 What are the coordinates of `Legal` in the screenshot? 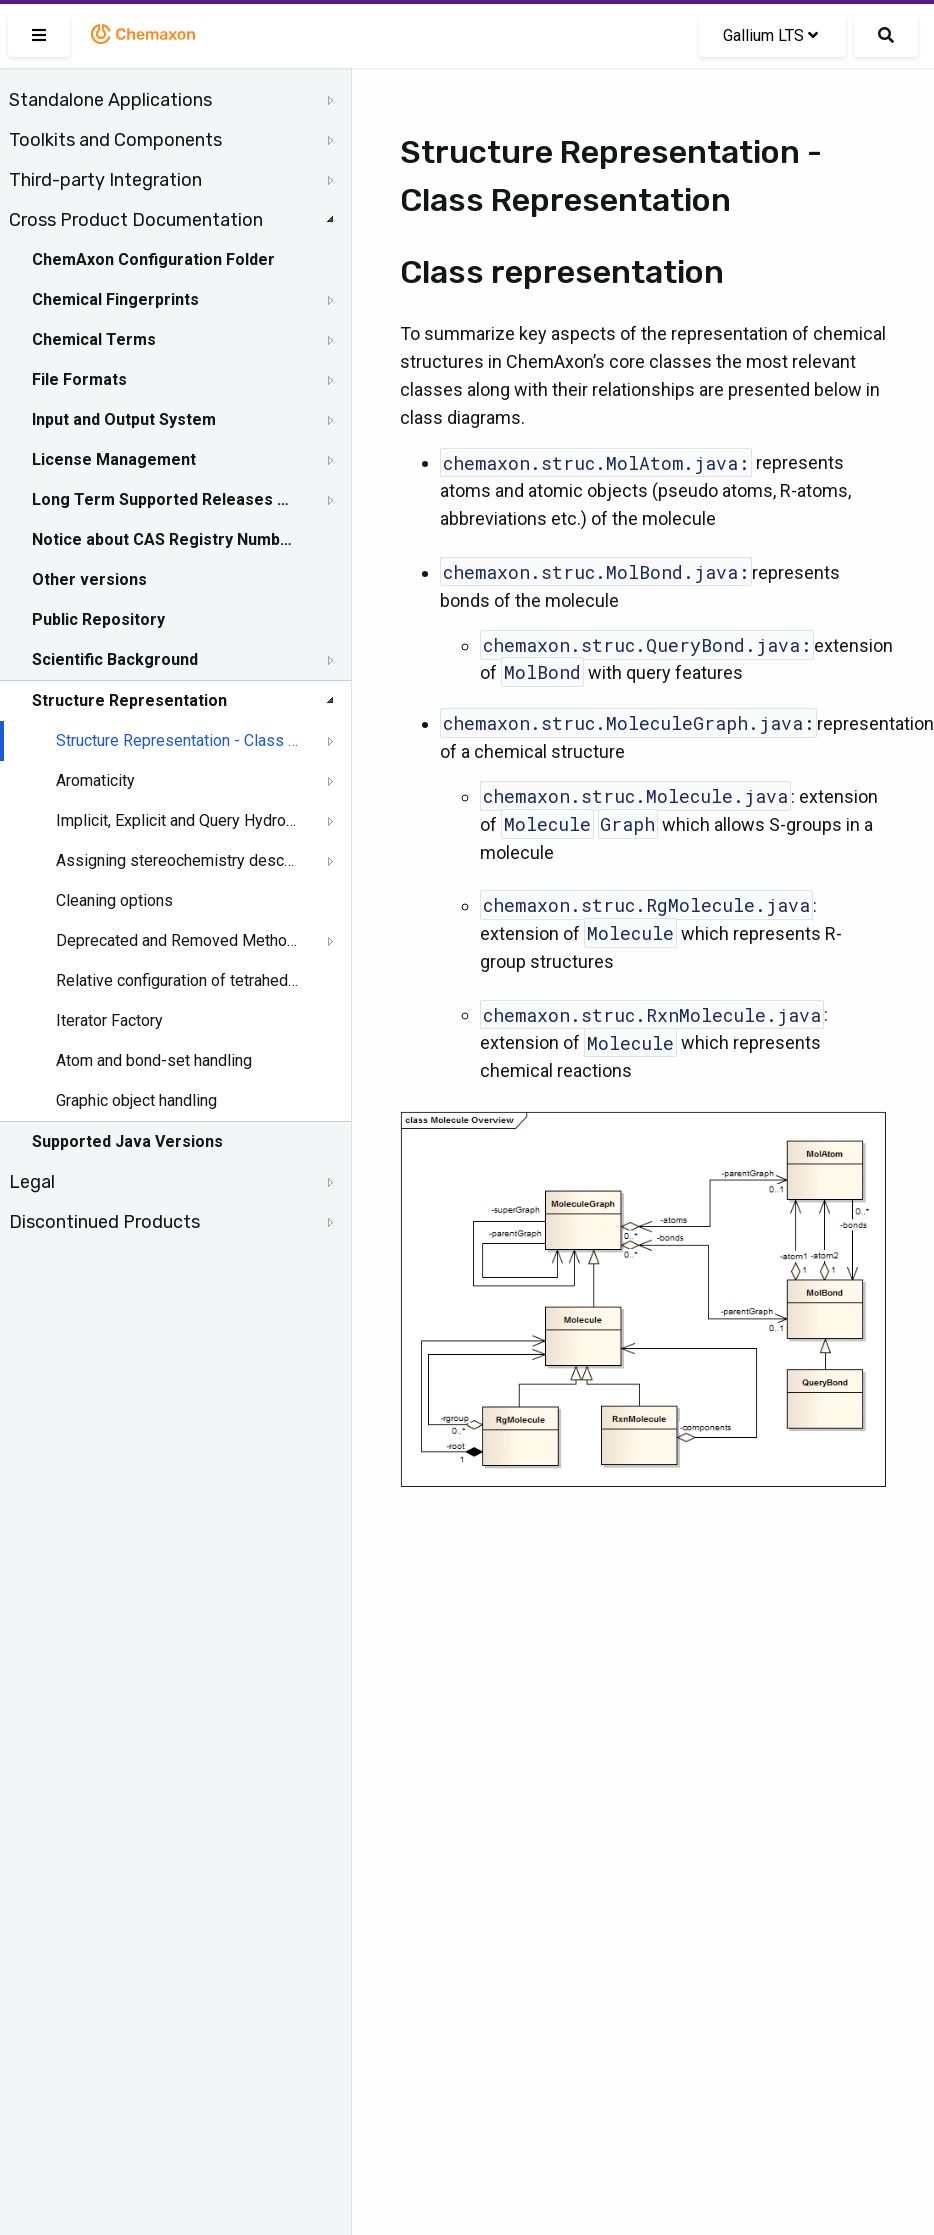 It's located at (32, 1182).